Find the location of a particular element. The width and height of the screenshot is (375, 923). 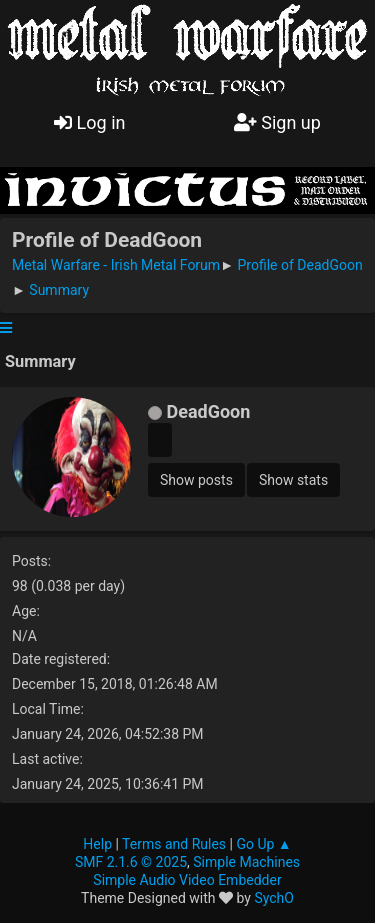

Log in is located at coordinates (89, 122).